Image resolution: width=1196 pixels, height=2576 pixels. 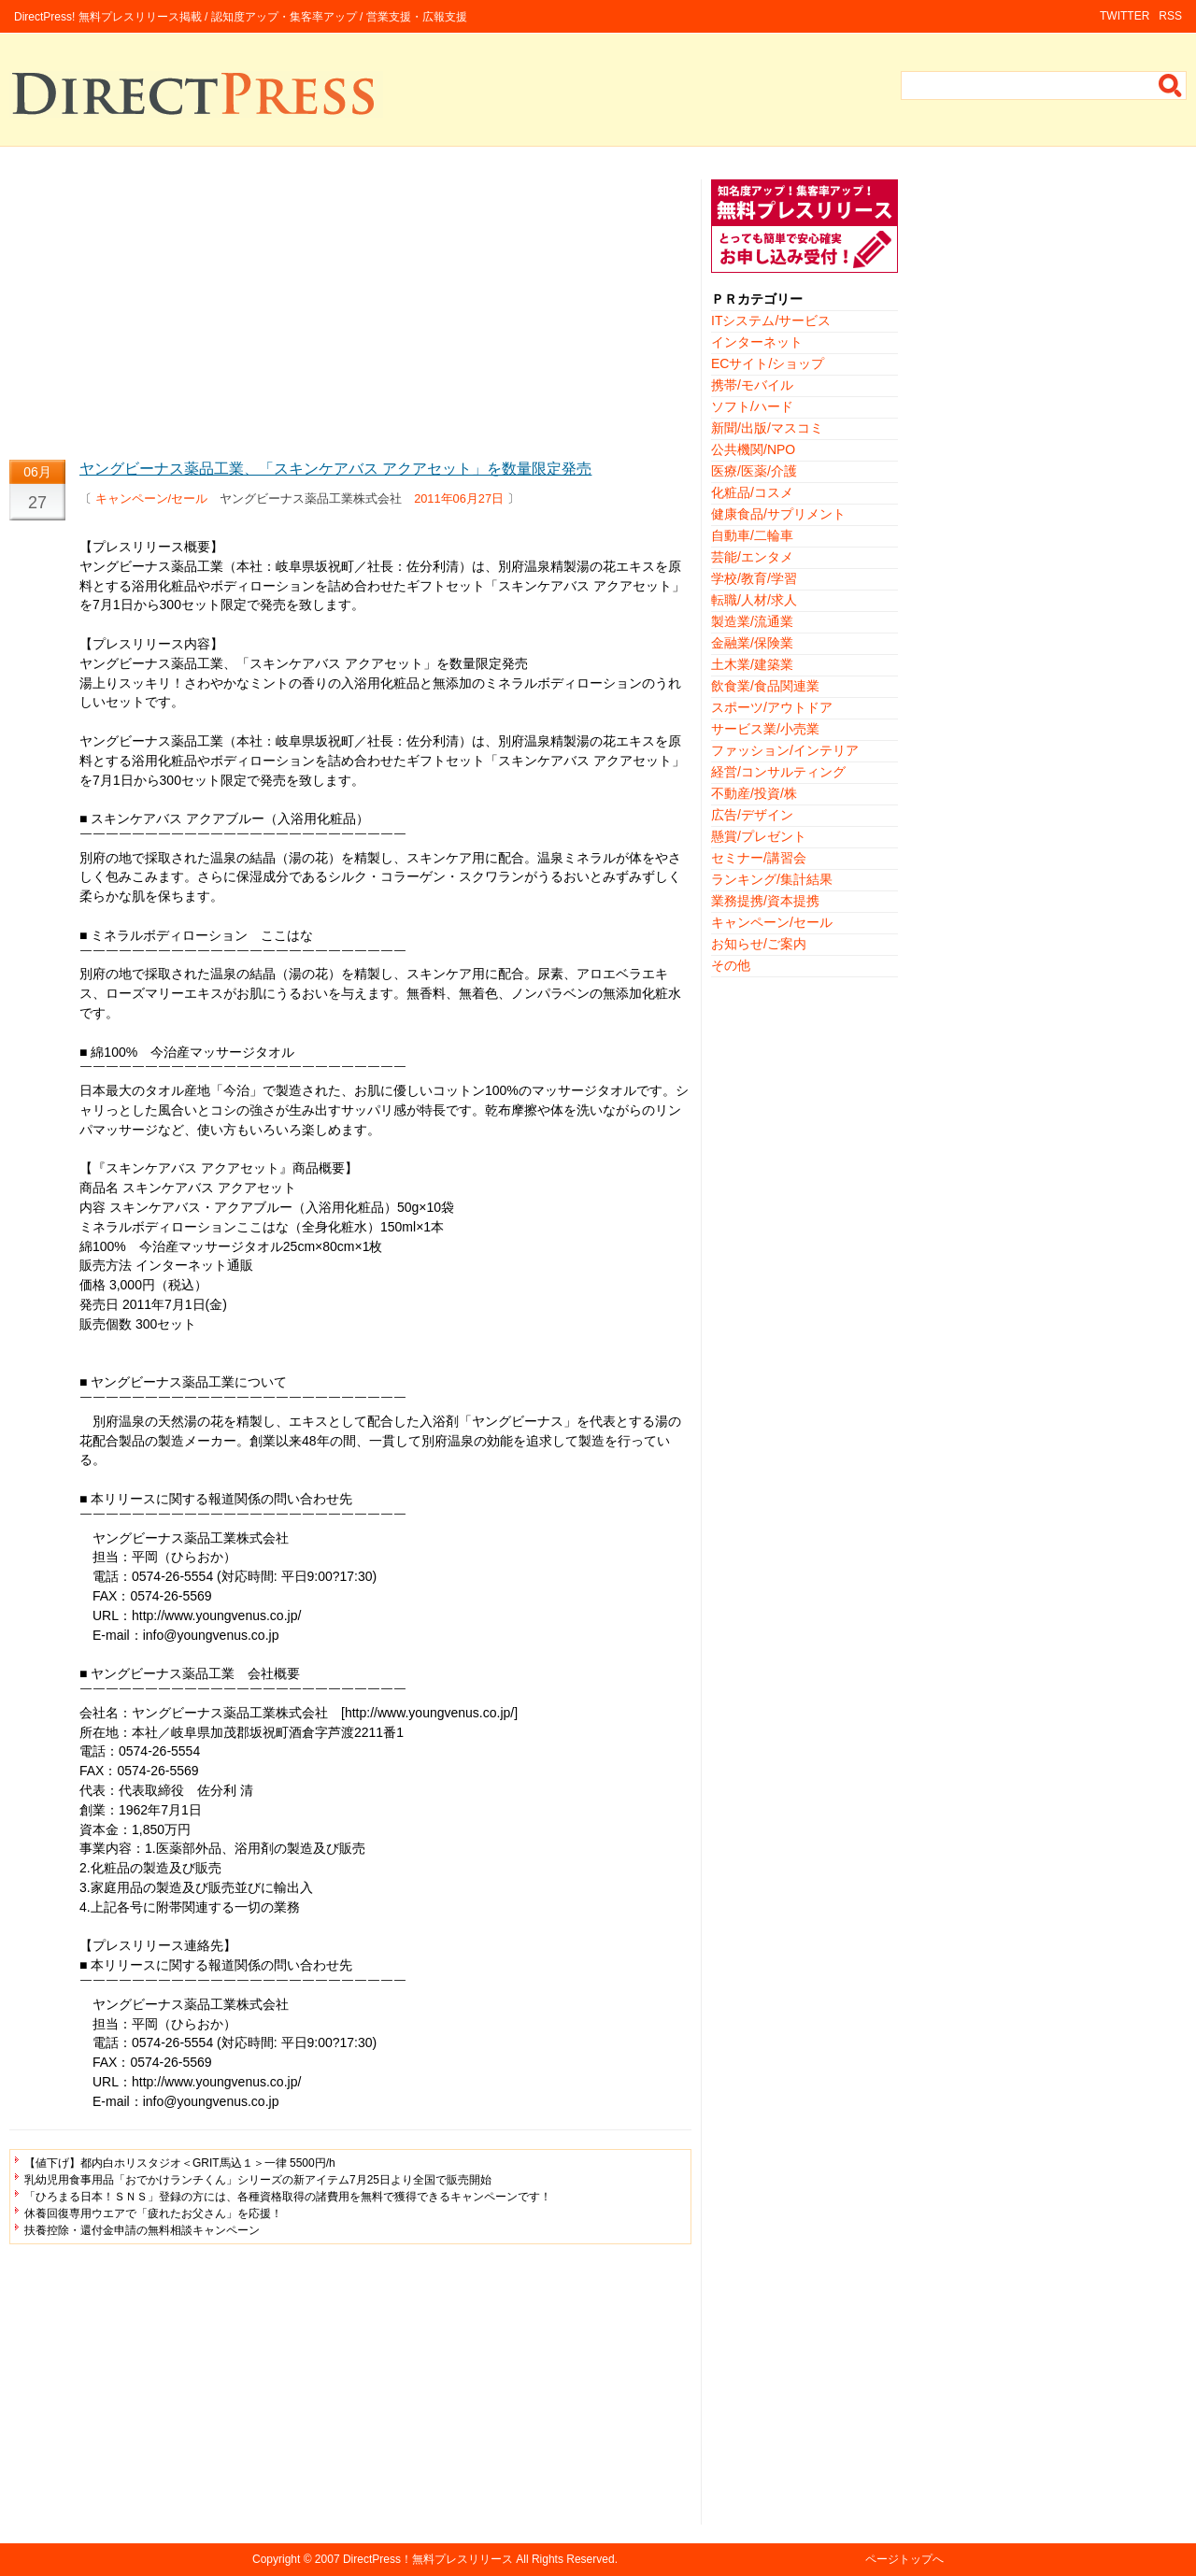 I want to click on 金融業/保険業, so click(x=752, y=642).